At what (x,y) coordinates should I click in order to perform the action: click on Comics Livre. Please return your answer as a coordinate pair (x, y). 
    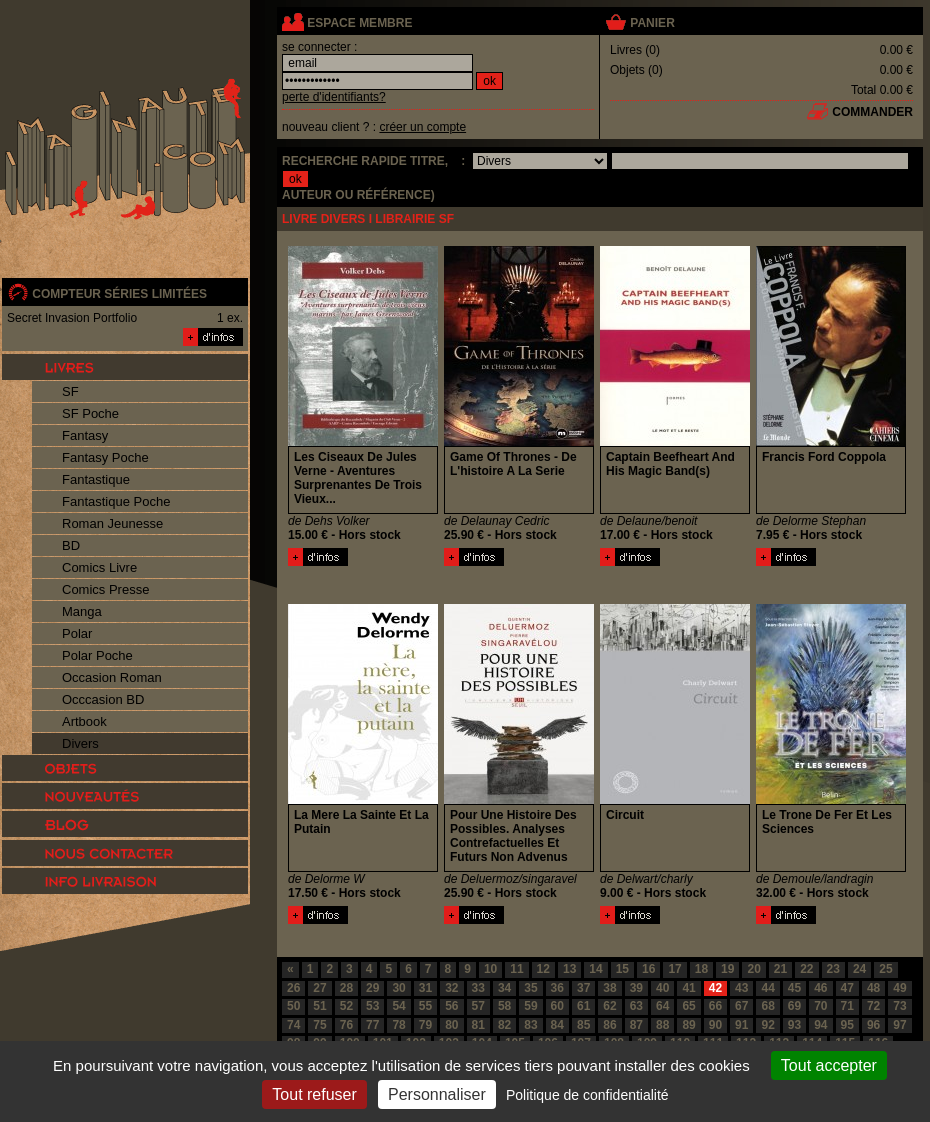
    Looking at the image, I should click on (99, 567).